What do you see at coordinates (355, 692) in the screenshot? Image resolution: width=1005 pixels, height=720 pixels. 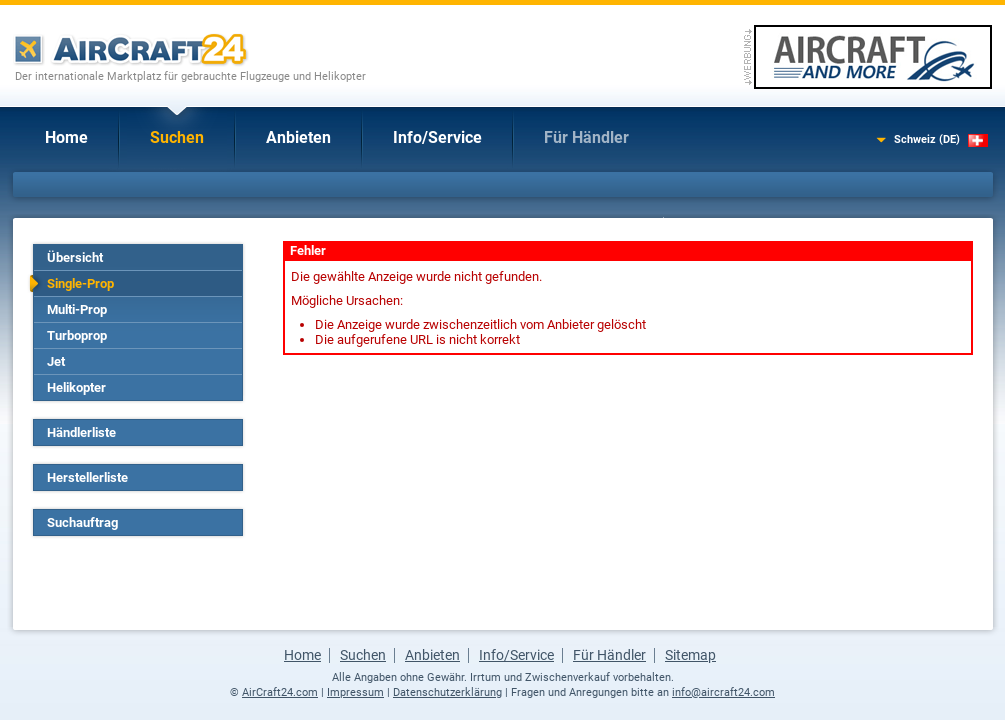 I see `Impressum` at bounding box center [355, 692].